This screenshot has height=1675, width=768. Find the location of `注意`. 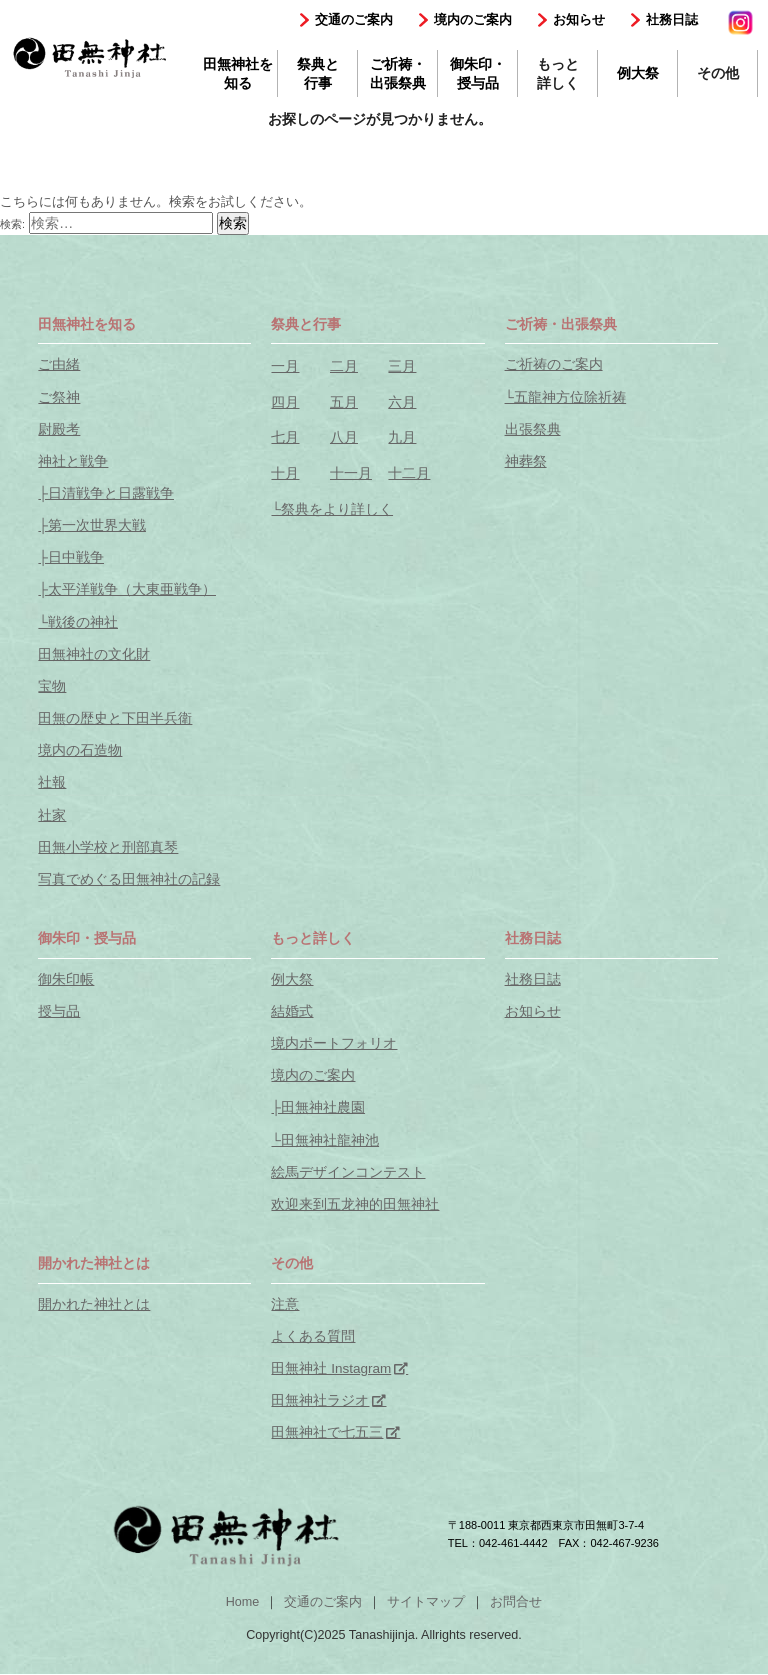

注意 is located at coordinates (285, 1304).